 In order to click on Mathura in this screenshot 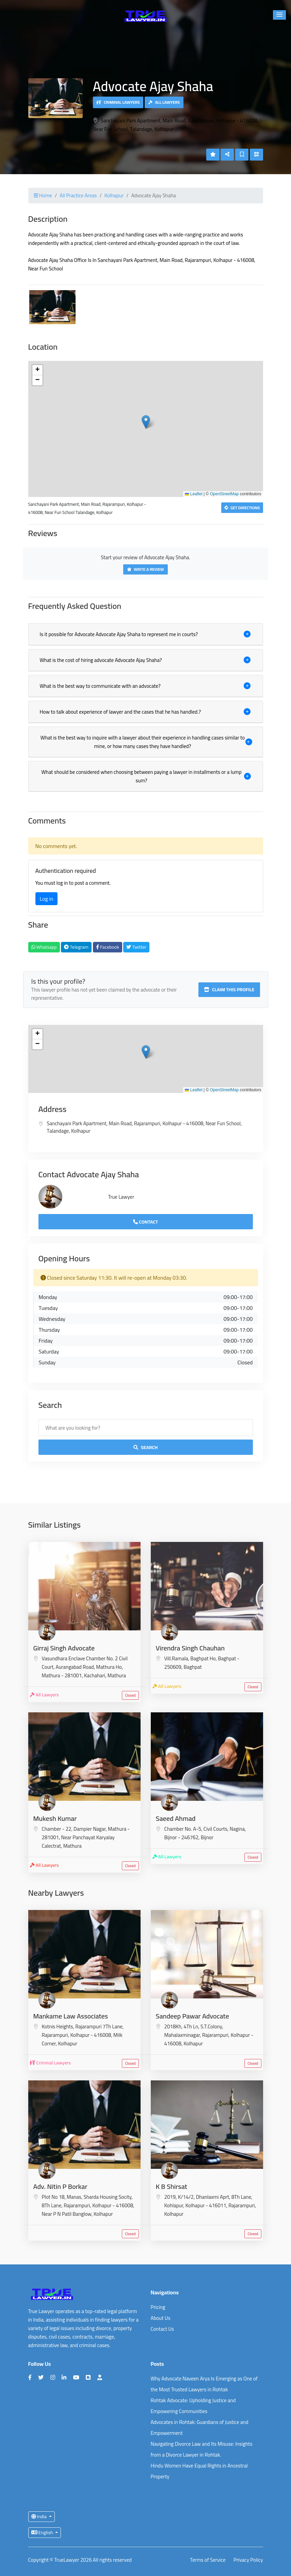, I will do `click(117, 1675)`.